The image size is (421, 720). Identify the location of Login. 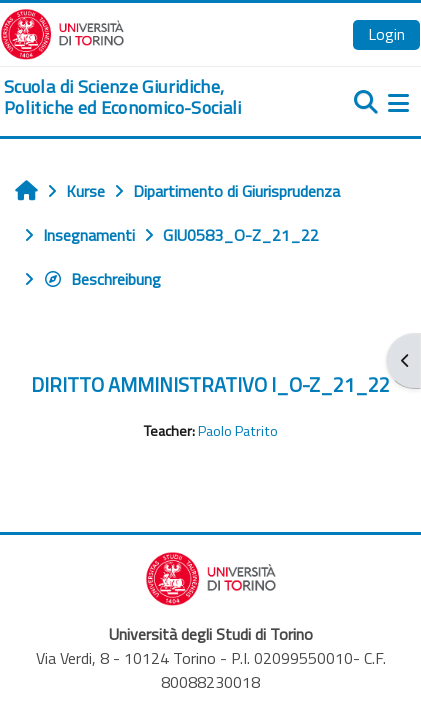
(386, 34).